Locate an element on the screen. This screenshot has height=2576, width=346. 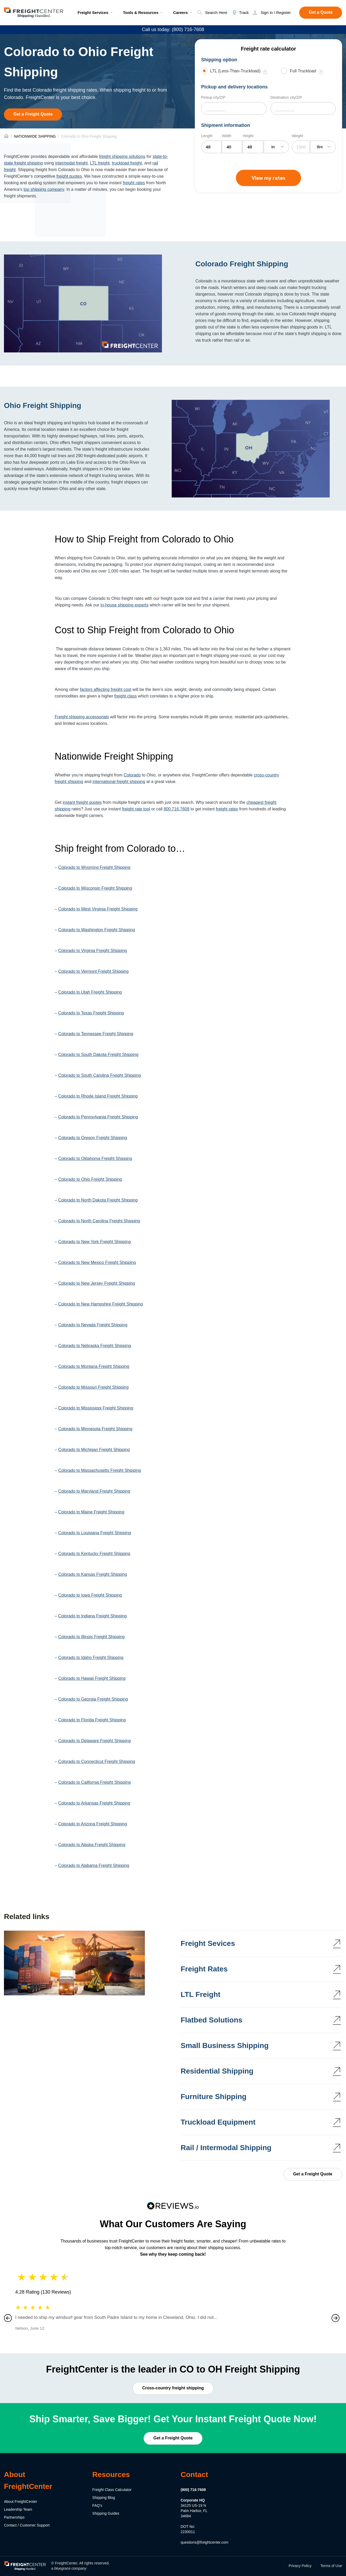
Colorado to Washington Freight Shipping is located at coordinates (96, 930).